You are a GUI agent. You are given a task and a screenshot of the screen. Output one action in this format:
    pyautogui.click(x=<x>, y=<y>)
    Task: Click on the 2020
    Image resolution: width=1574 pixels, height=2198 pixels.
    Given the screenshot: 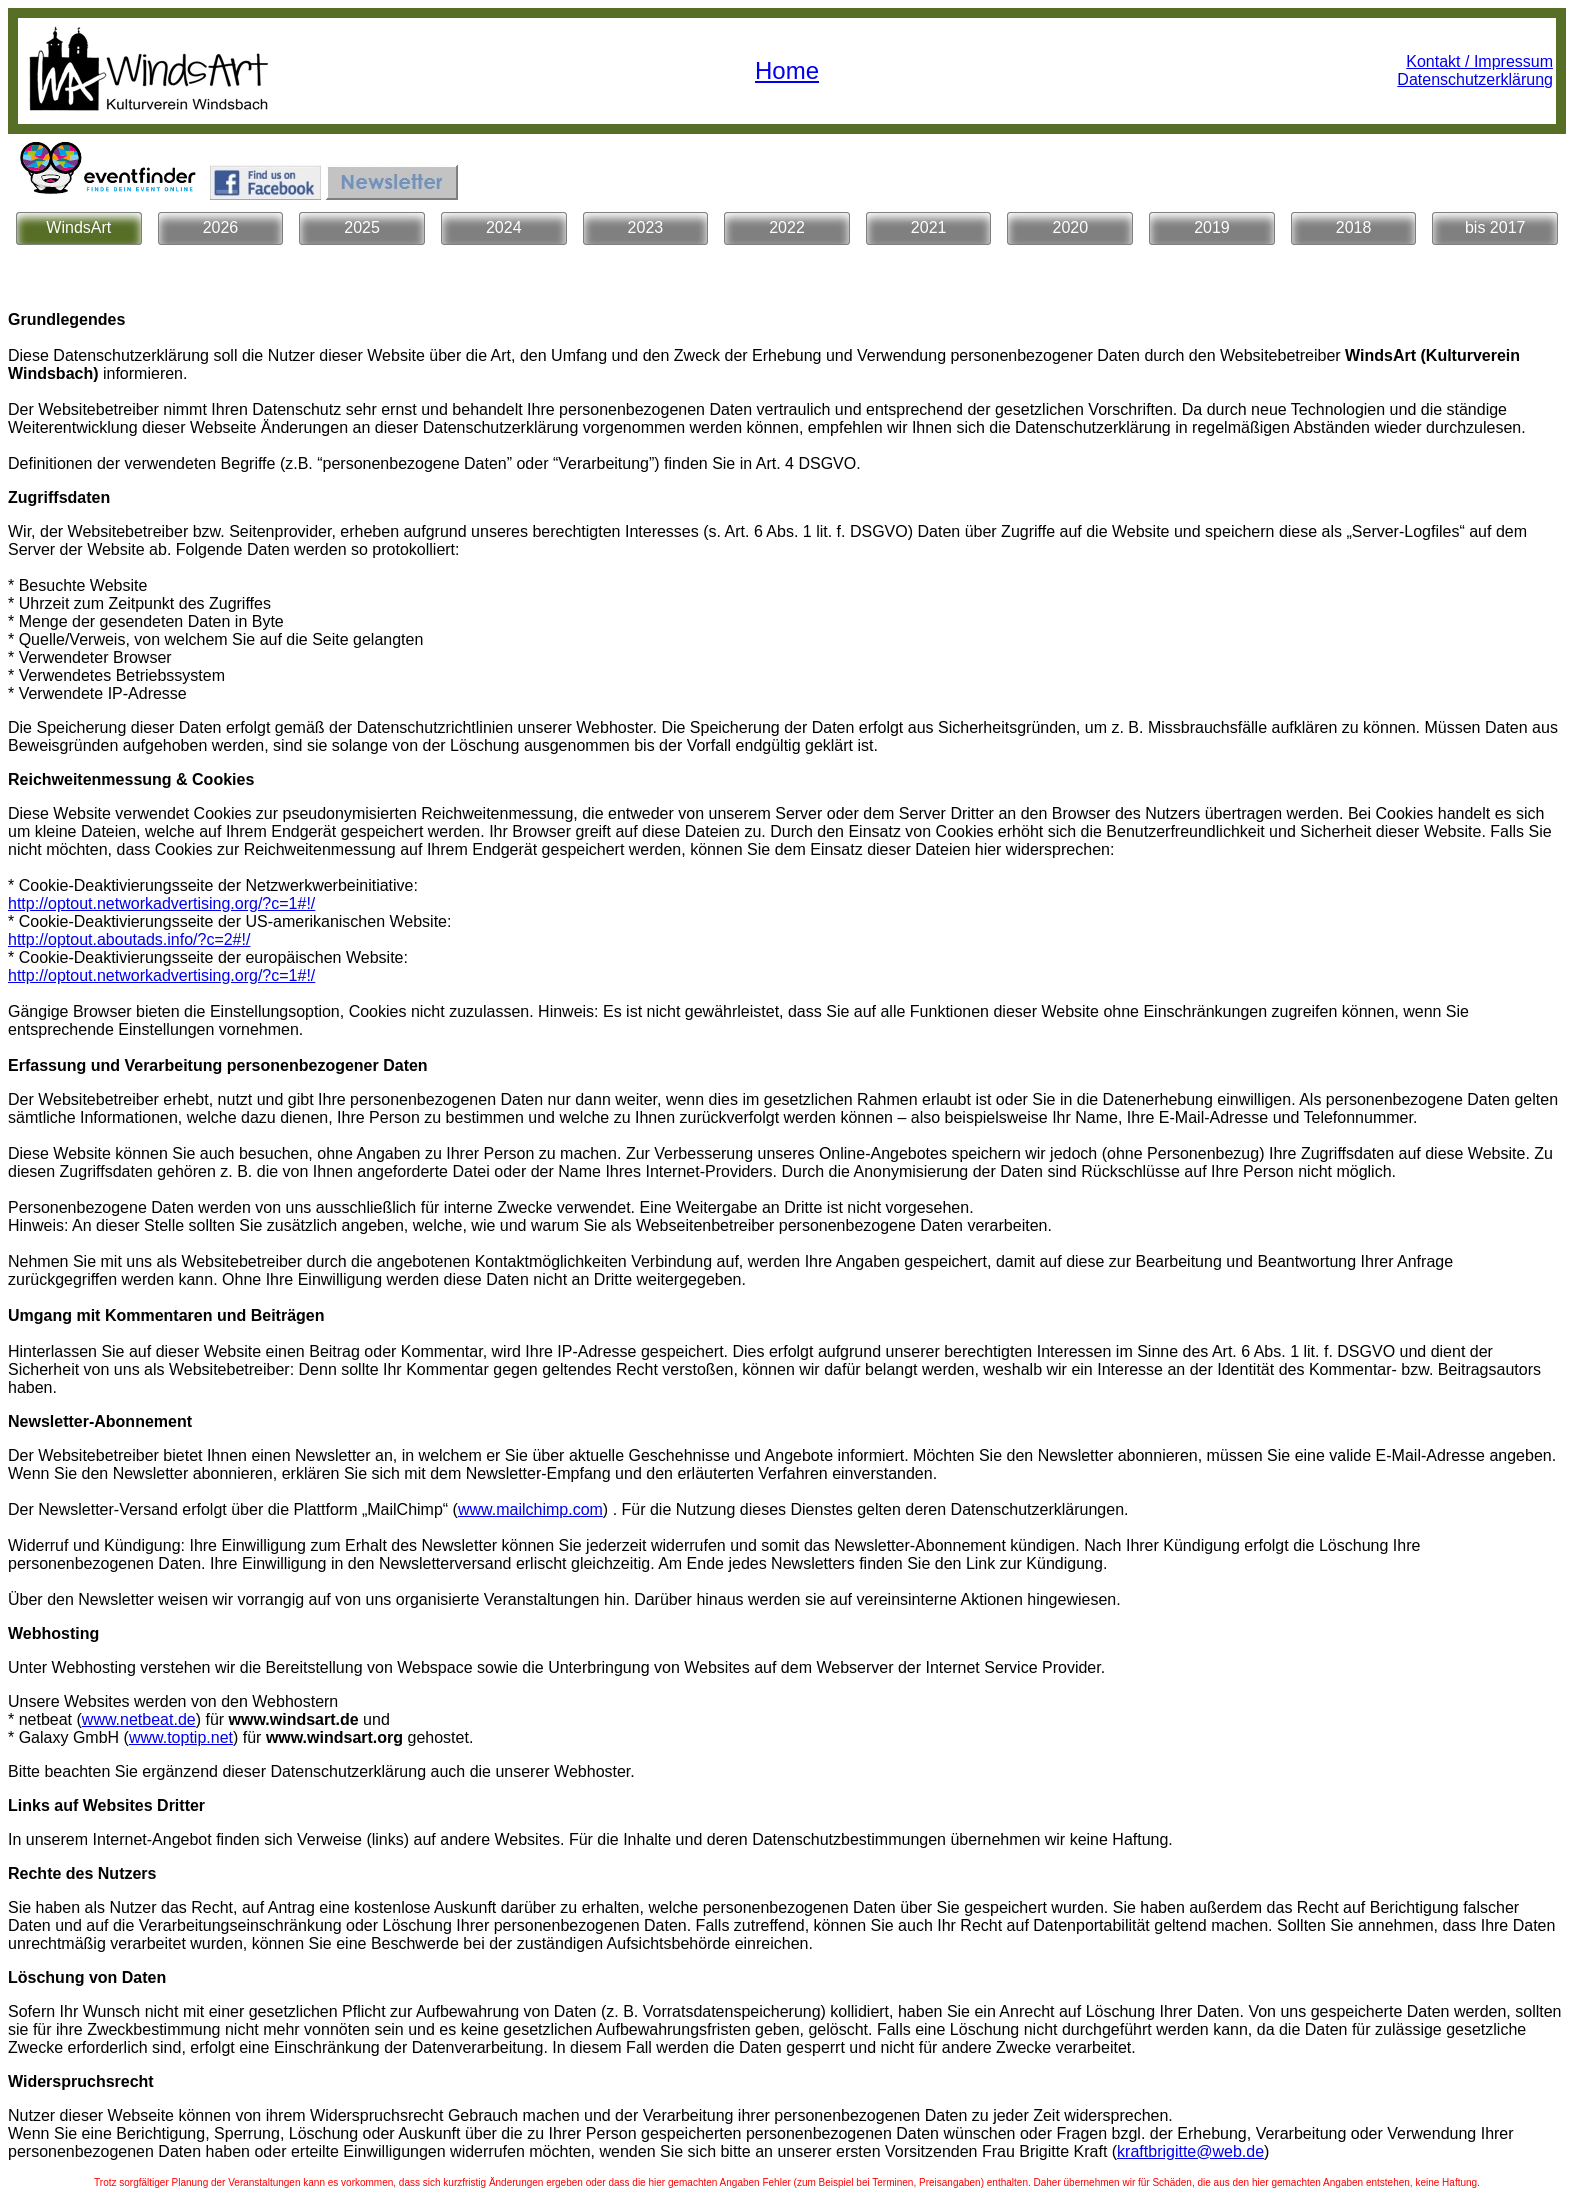 What is the action you would take?
    pyautogui.click(x=1071, y=227)
    